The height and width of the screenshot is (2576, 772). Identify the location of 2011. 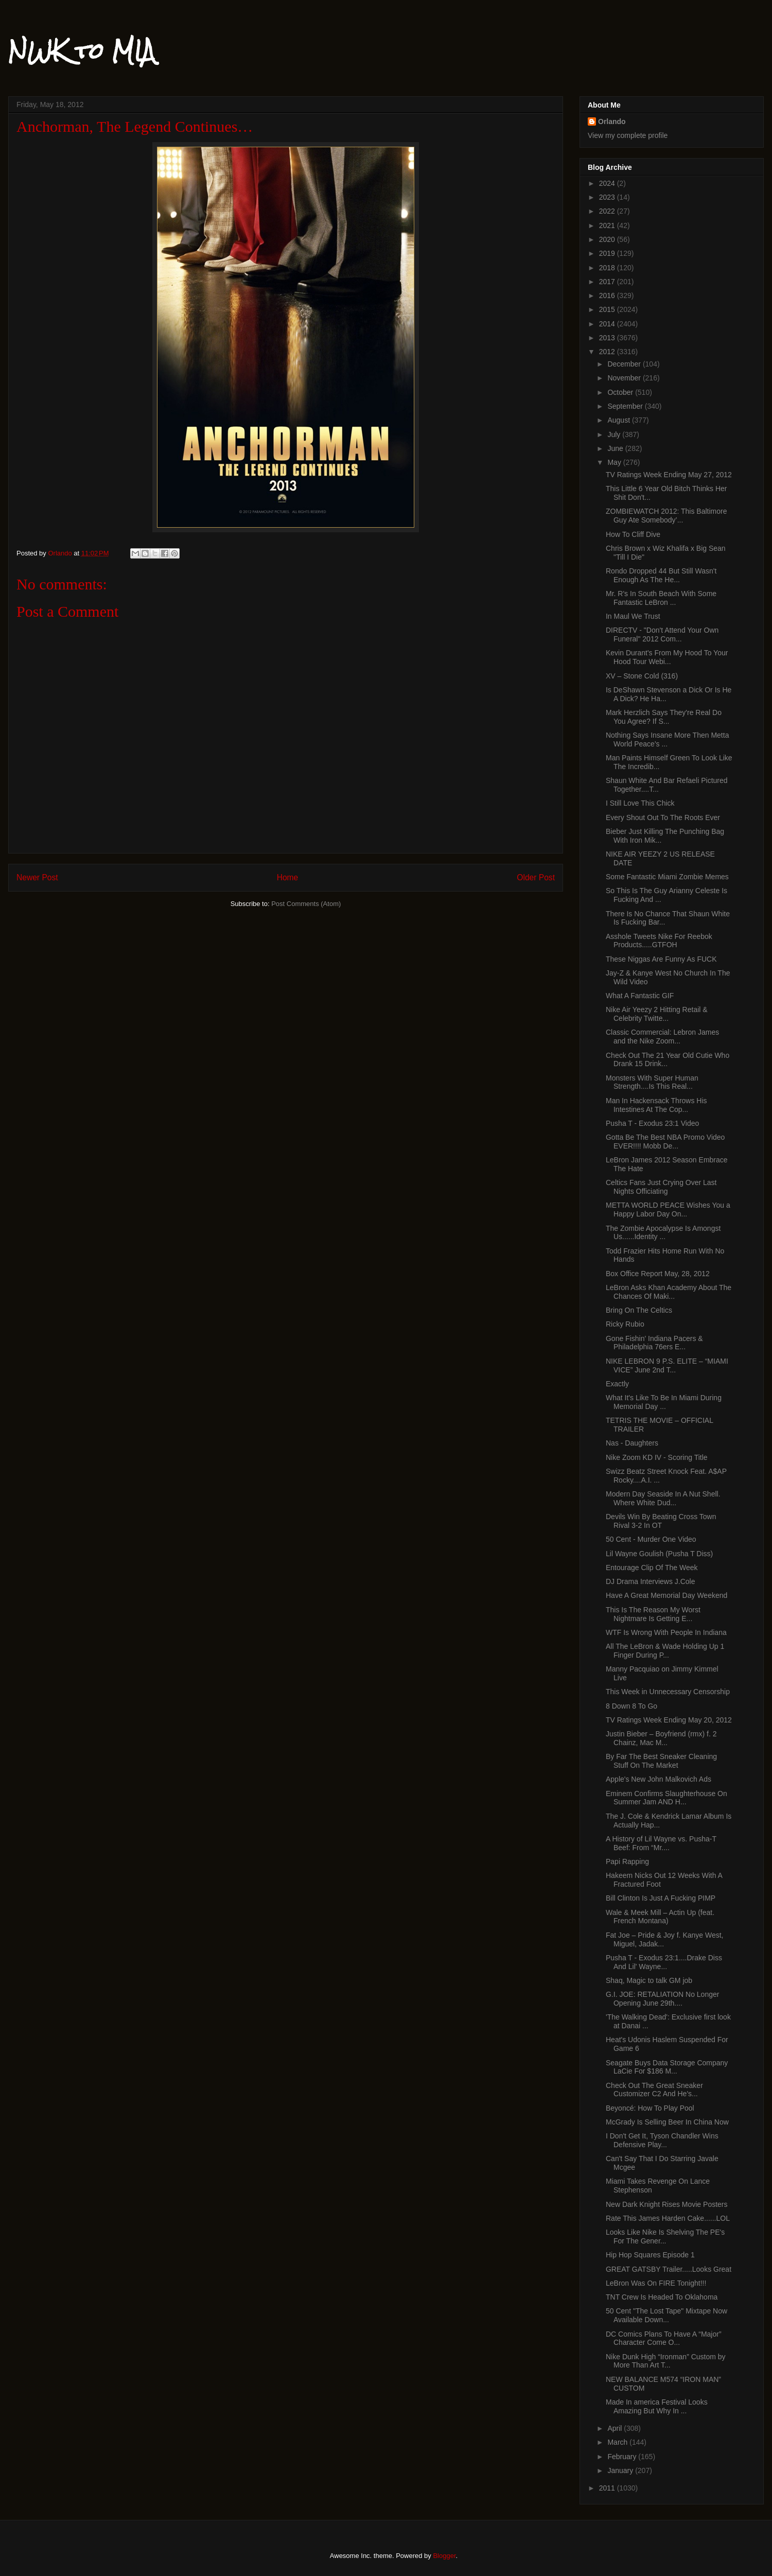
(608, 2488).